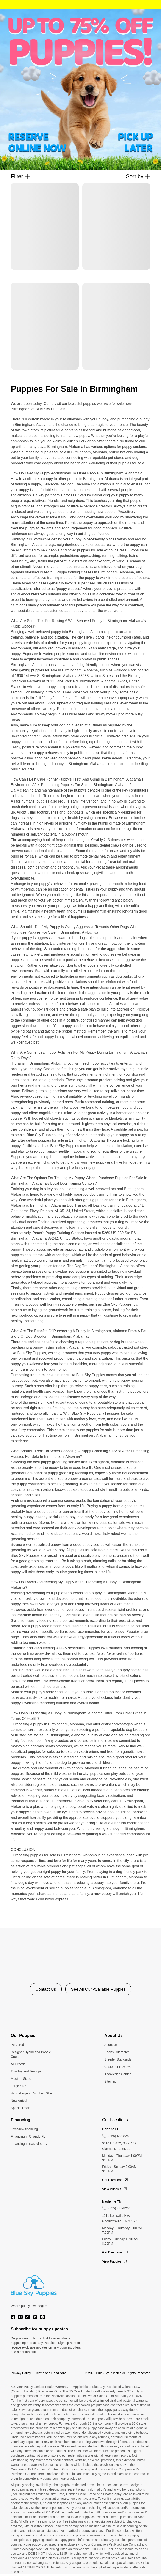 The height and width of the screenshot is (2576, 161). I want to click on Knowledge Center, so click(117, 2074).